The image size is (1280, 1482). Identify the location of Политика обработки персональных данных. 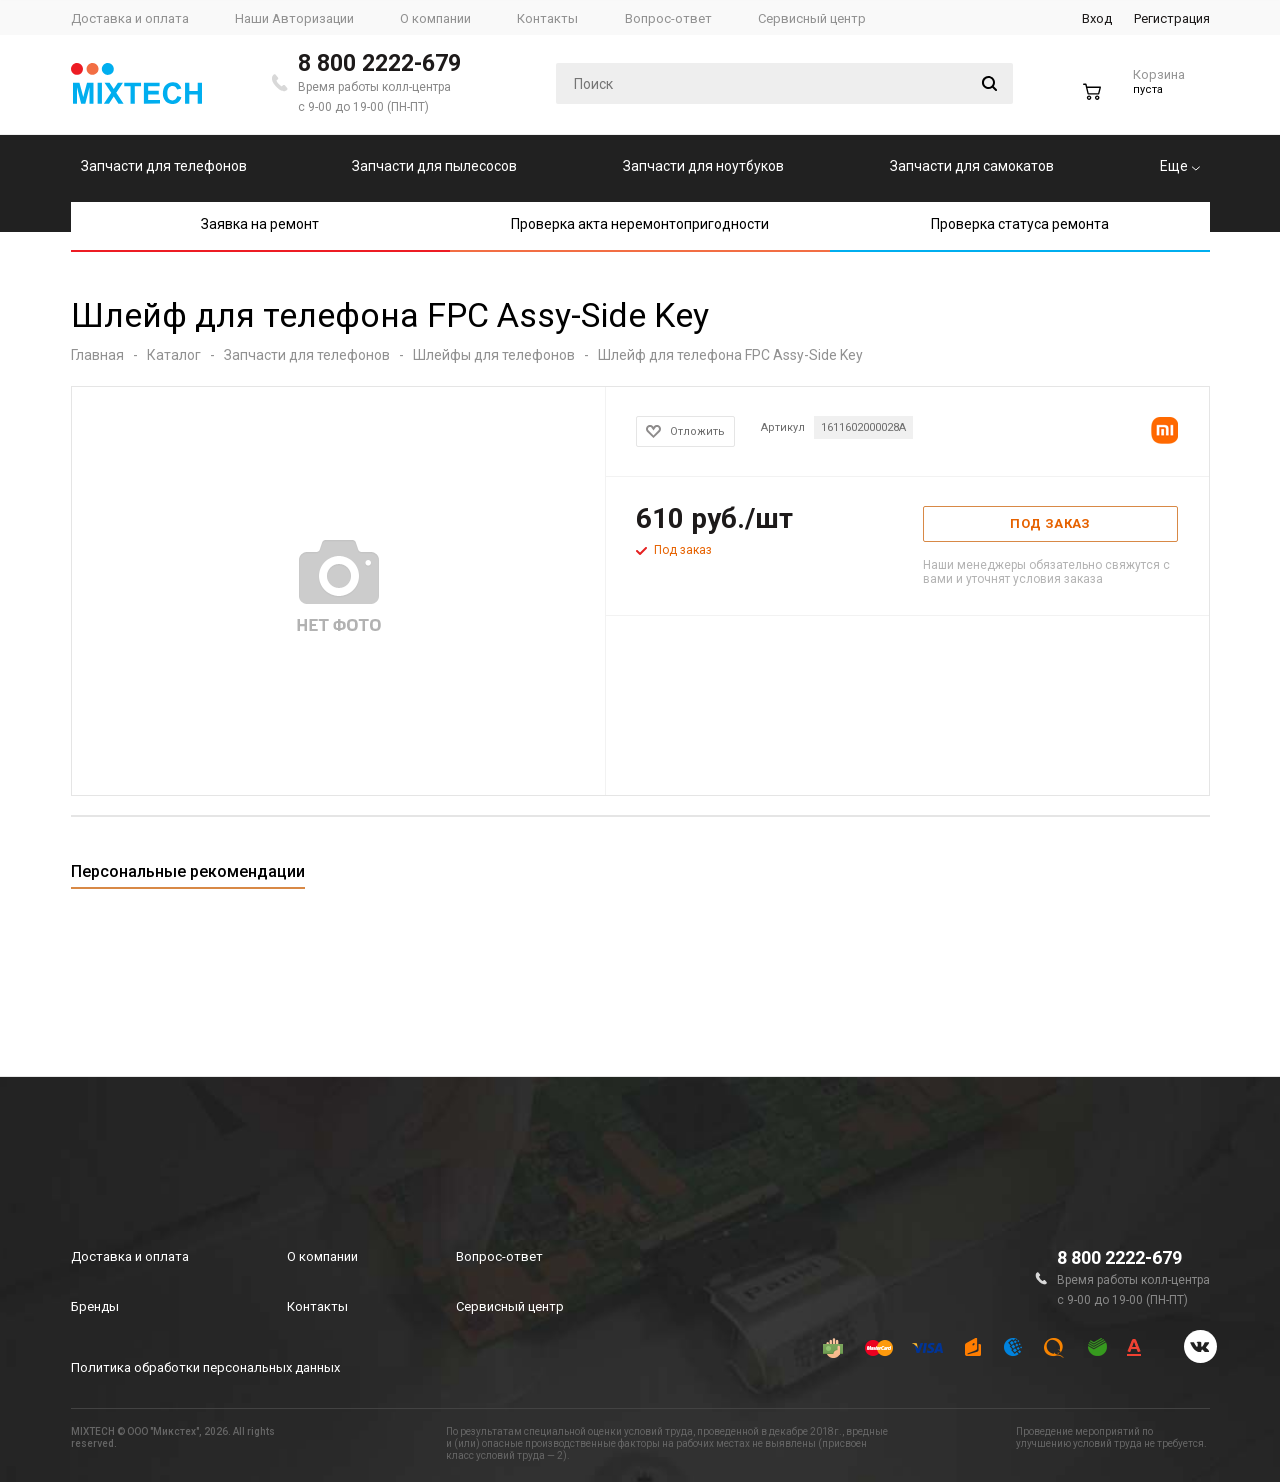
(205, 1367).